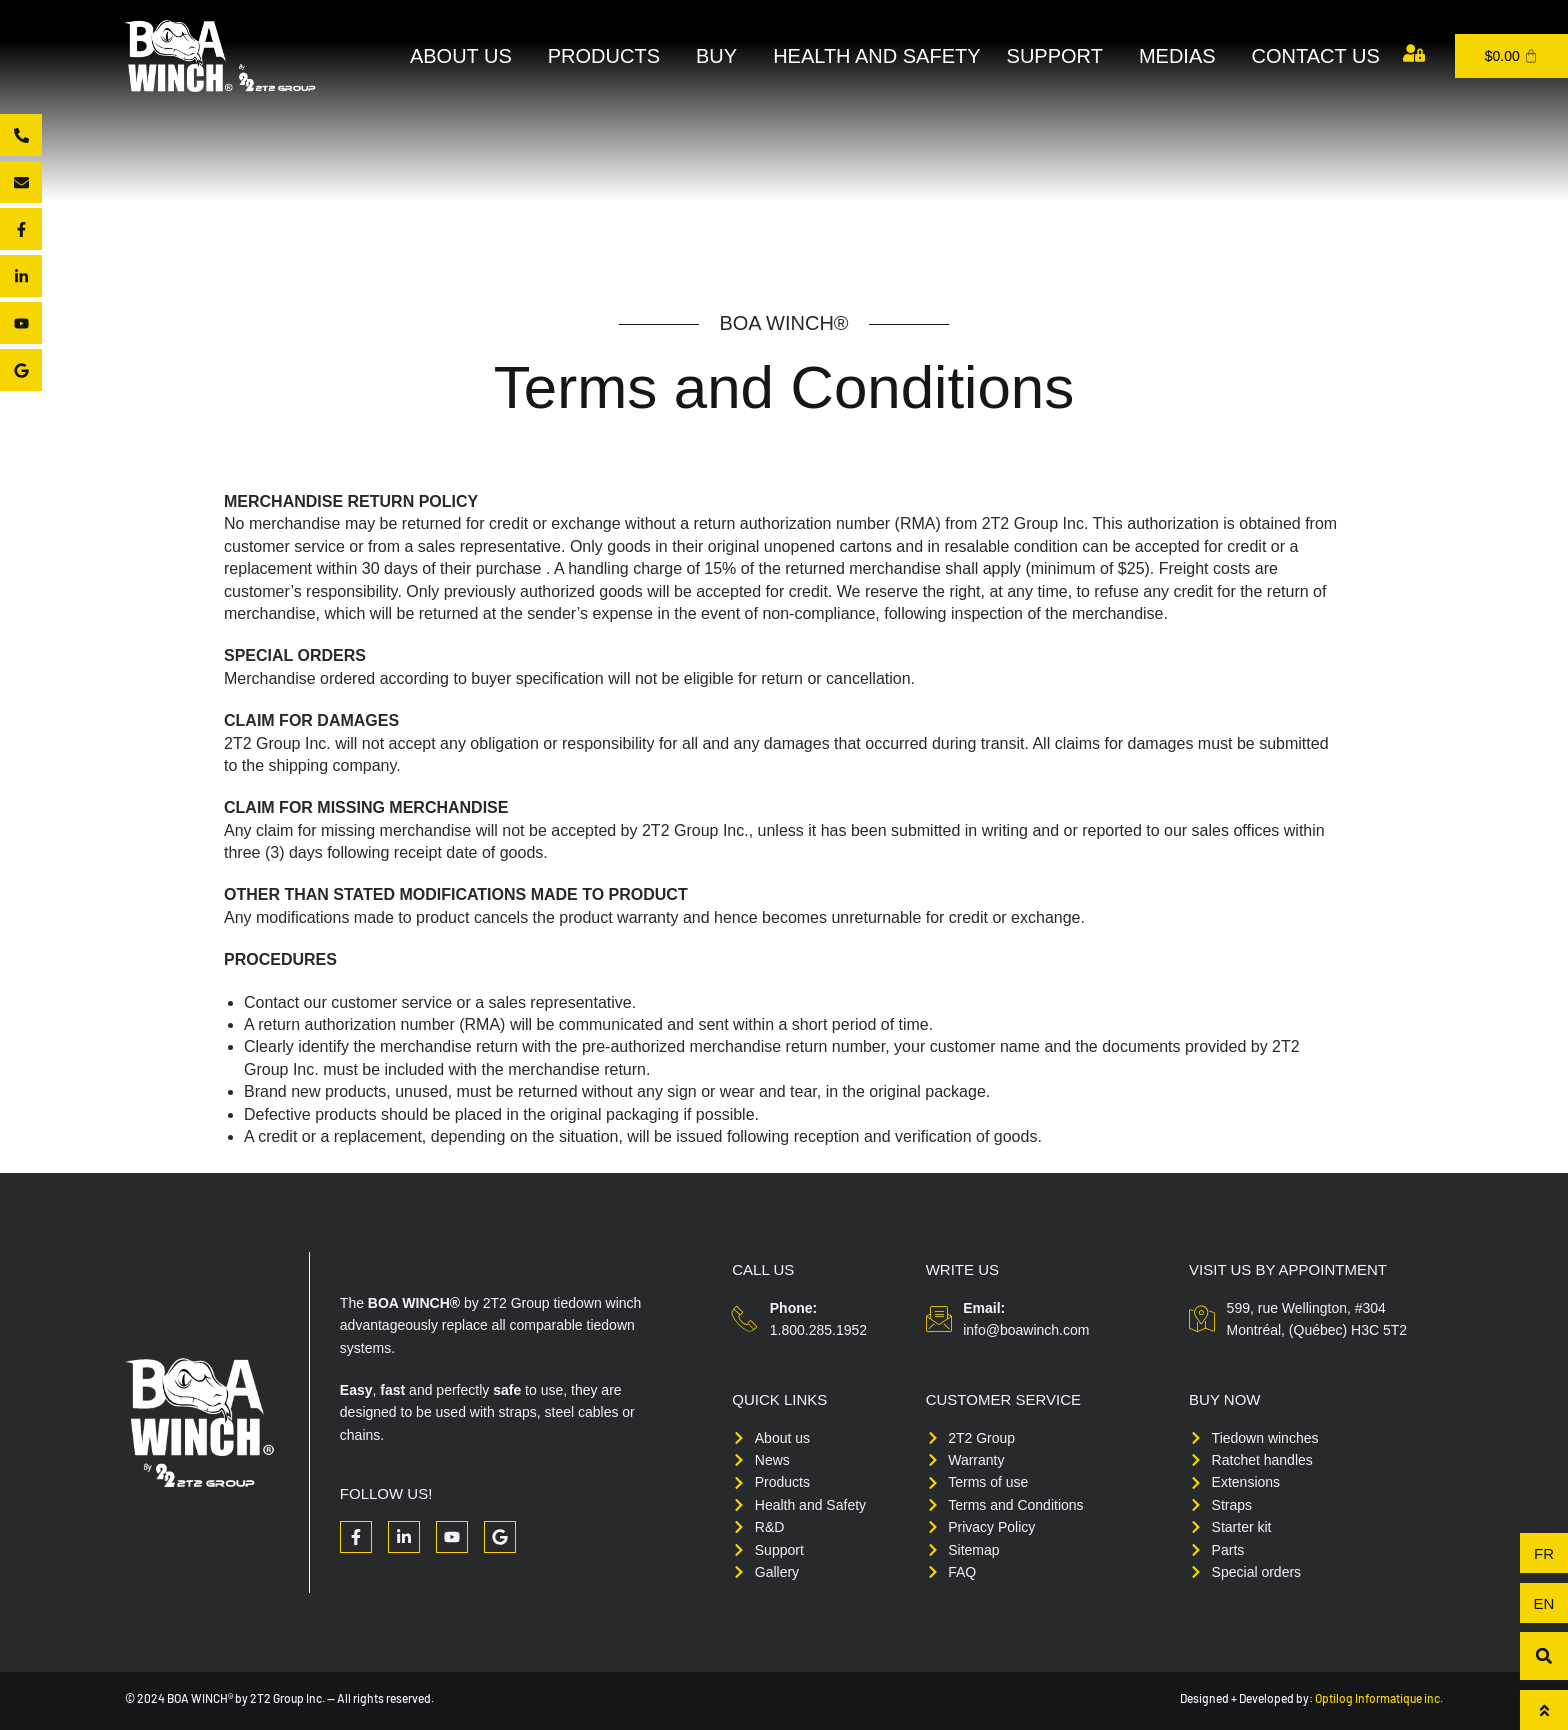  What do you see at coordinates (1544, 1656) in the screenshot?
I see `[button]` at bounding box center [1544, 1656].